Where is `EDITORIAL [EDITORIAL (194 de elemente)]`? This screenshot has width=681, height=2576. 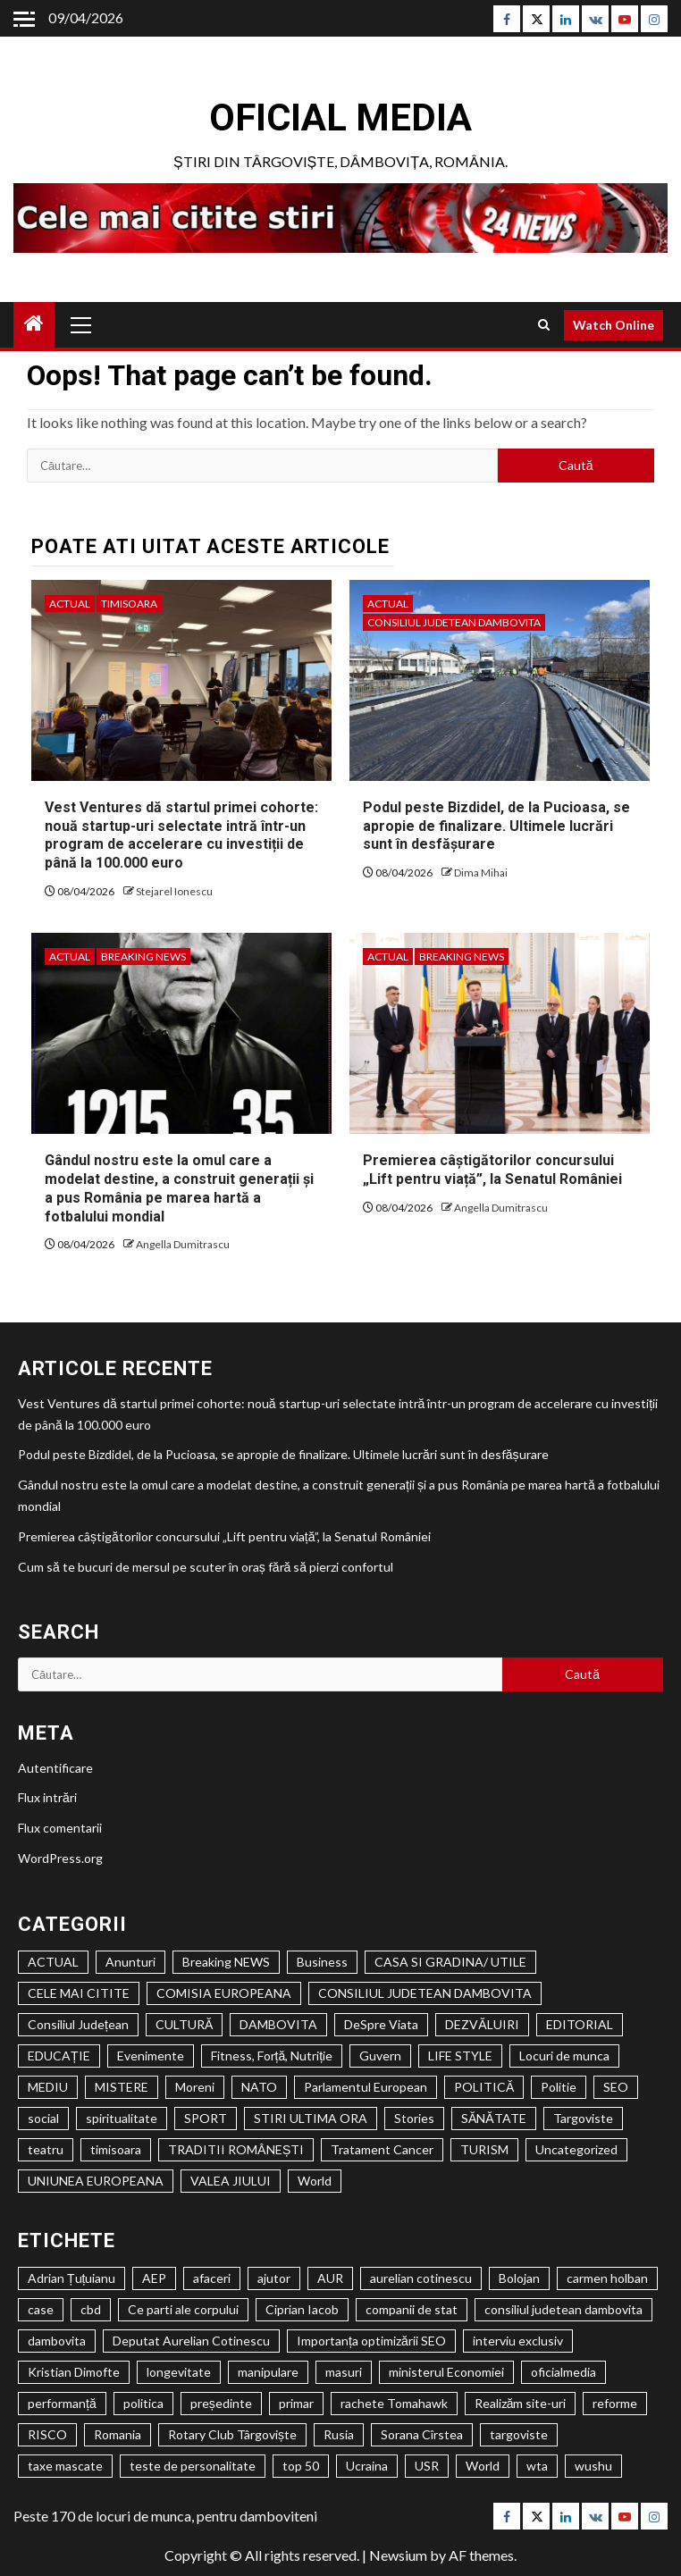 EDITORIAL [EDITORIAL (194 de elemente)] is located at coordinates (579, 2024).